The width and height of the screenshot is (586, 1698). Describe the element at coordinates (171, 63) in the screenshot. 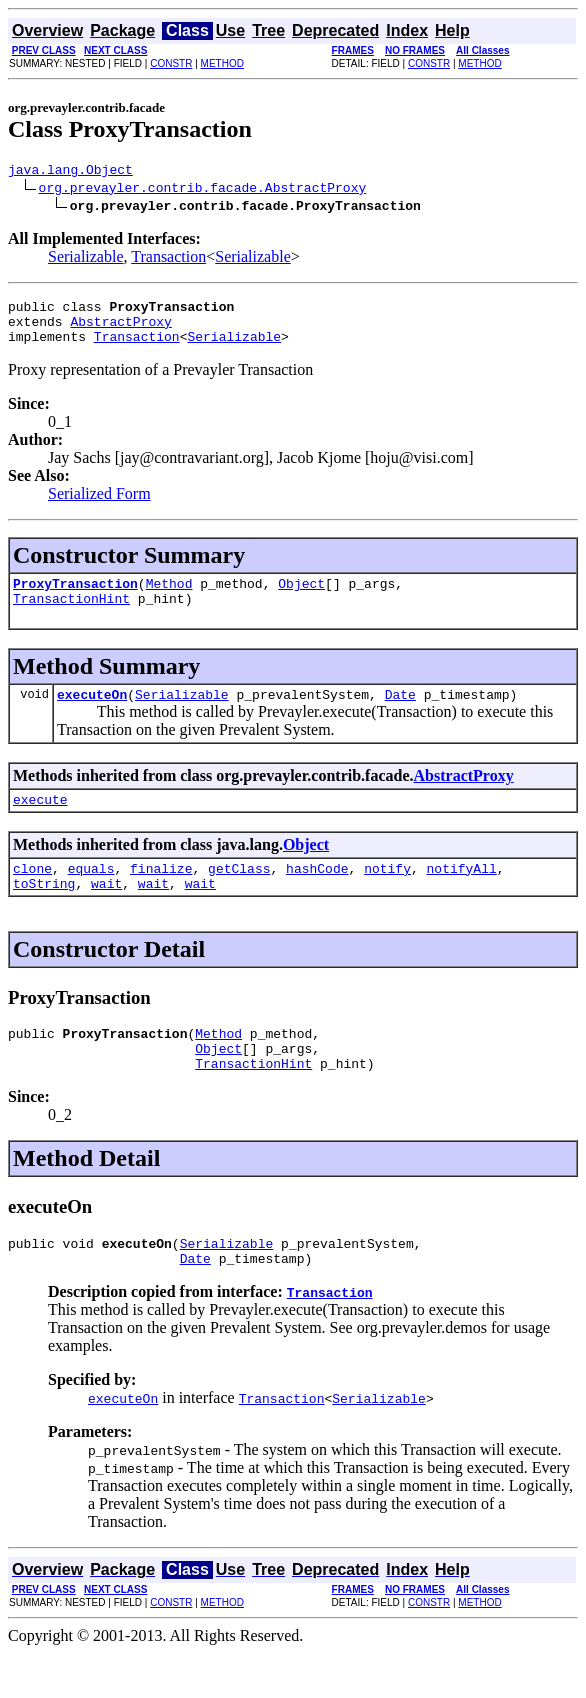

I see `CONSTR` at that location.